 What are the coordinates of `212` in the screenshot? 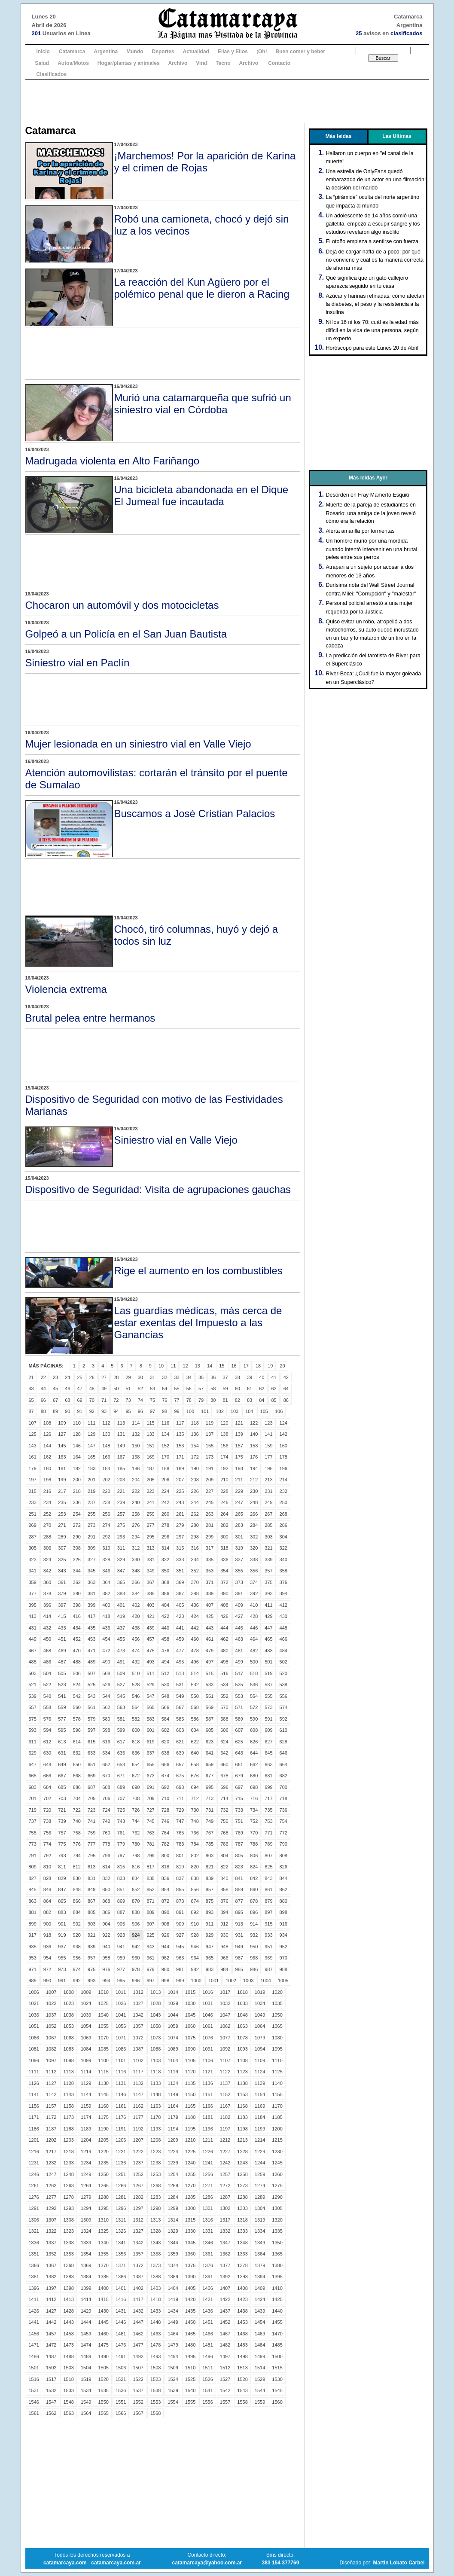 It's located at (254, 1479).